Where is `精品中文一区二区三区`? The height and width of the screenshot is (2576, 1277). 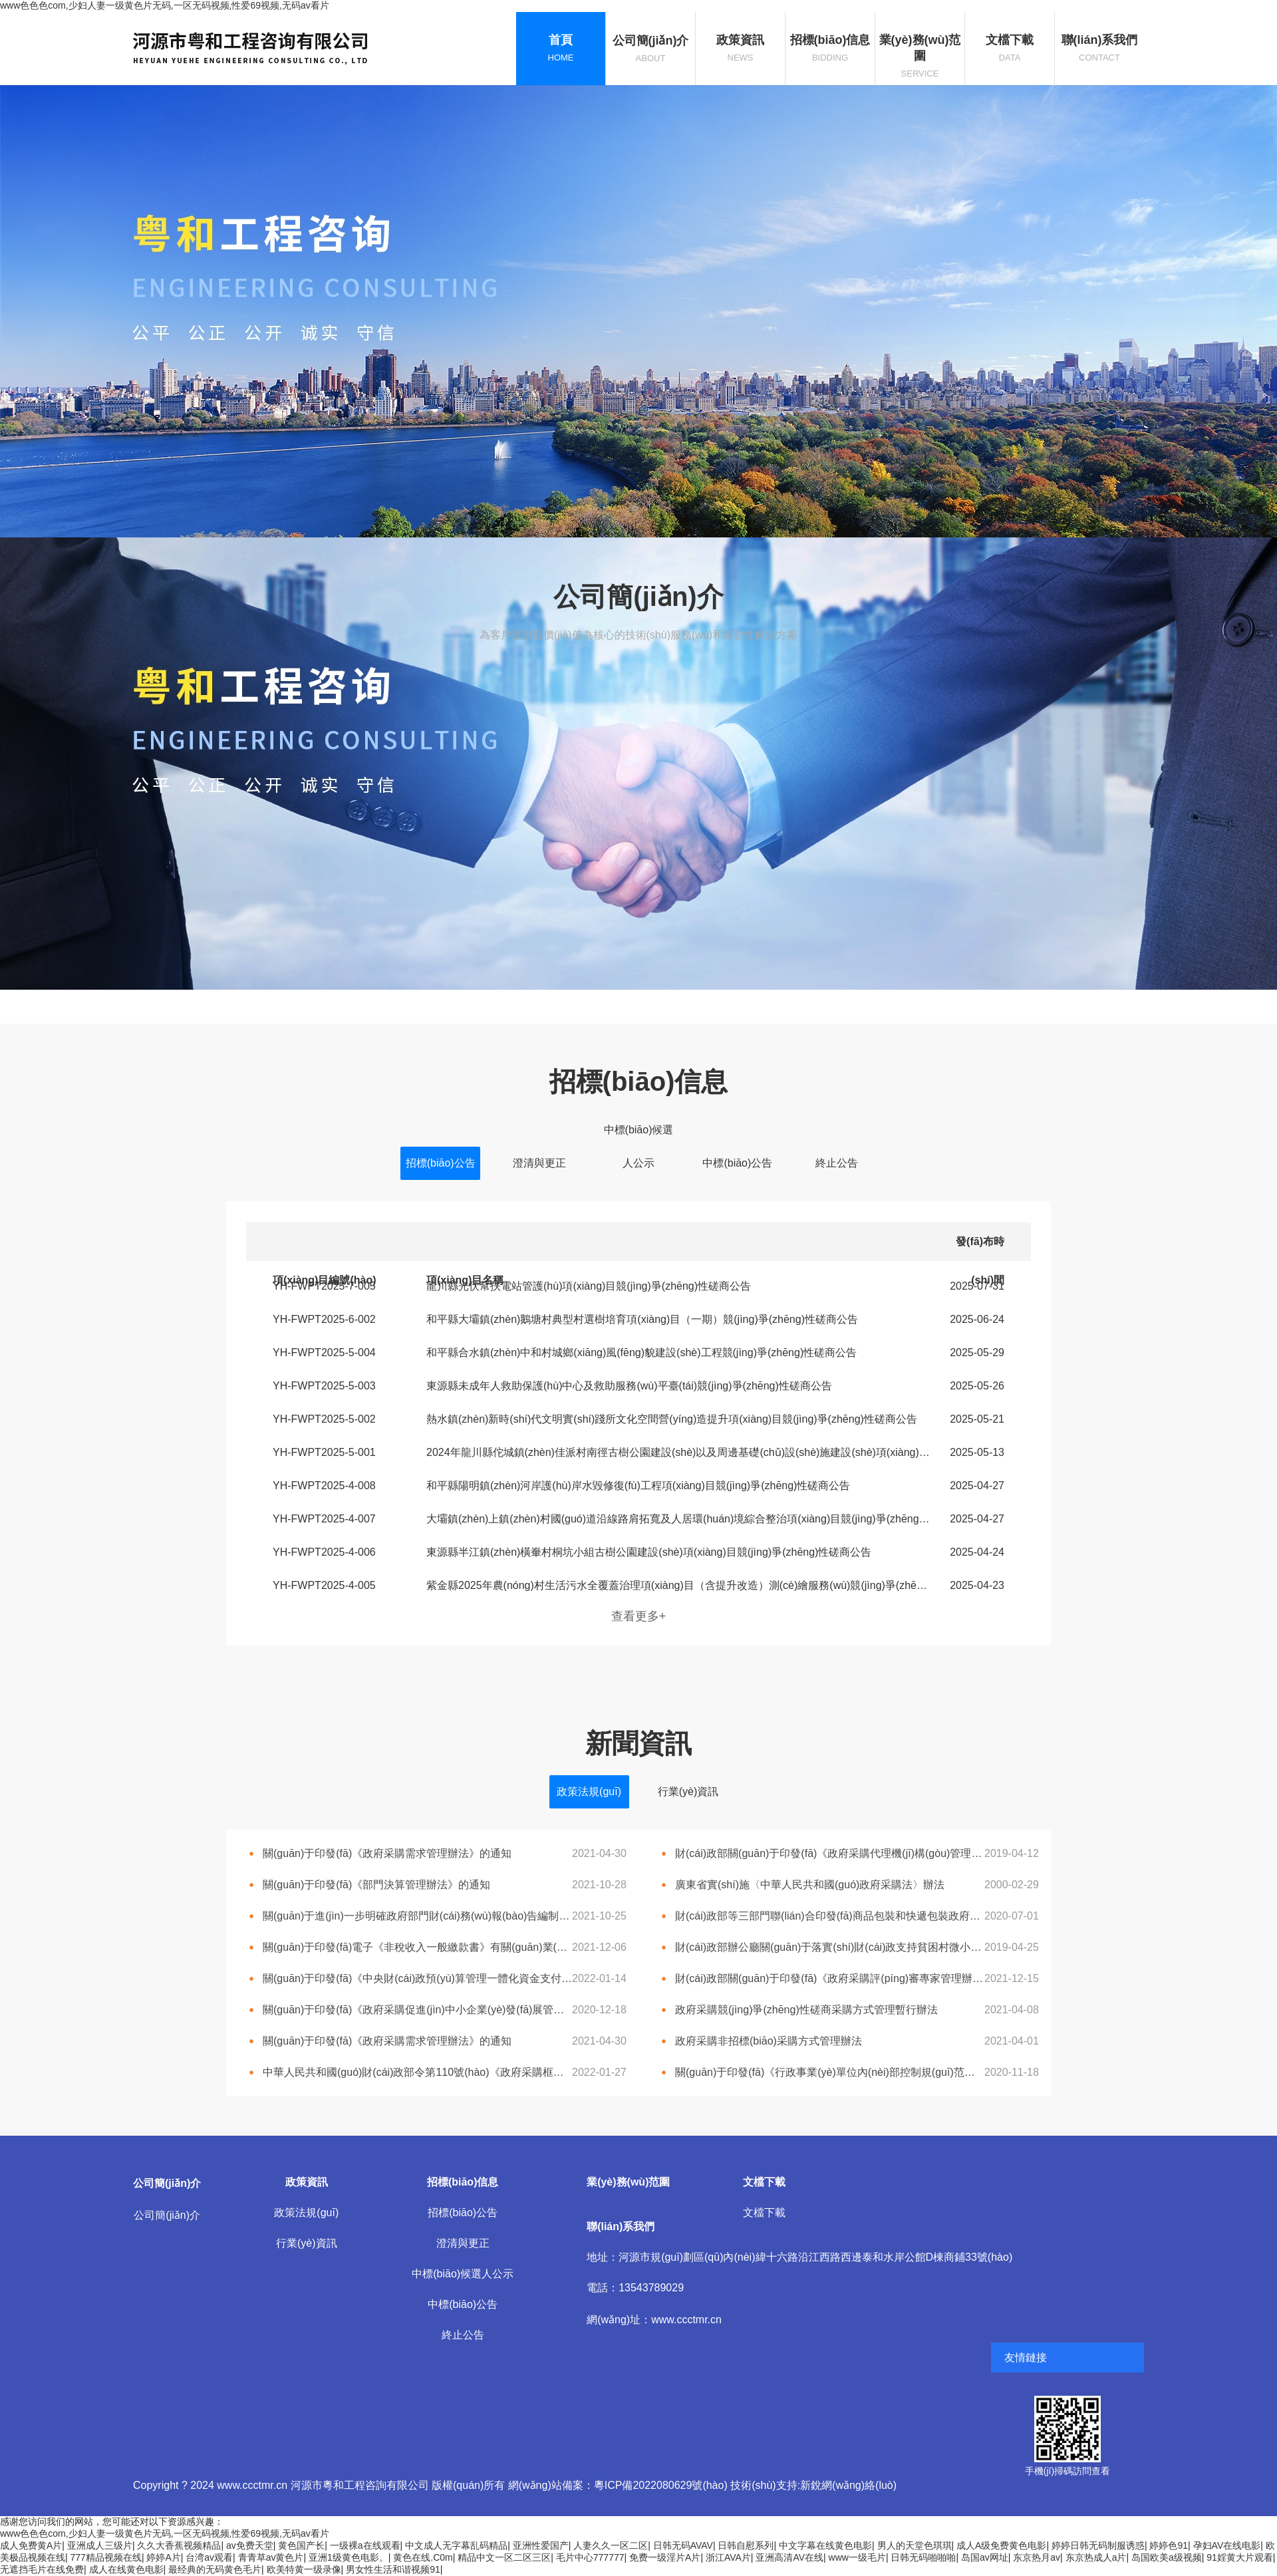 精品中文一区二区三区 is located at coordinates (504, 2557).